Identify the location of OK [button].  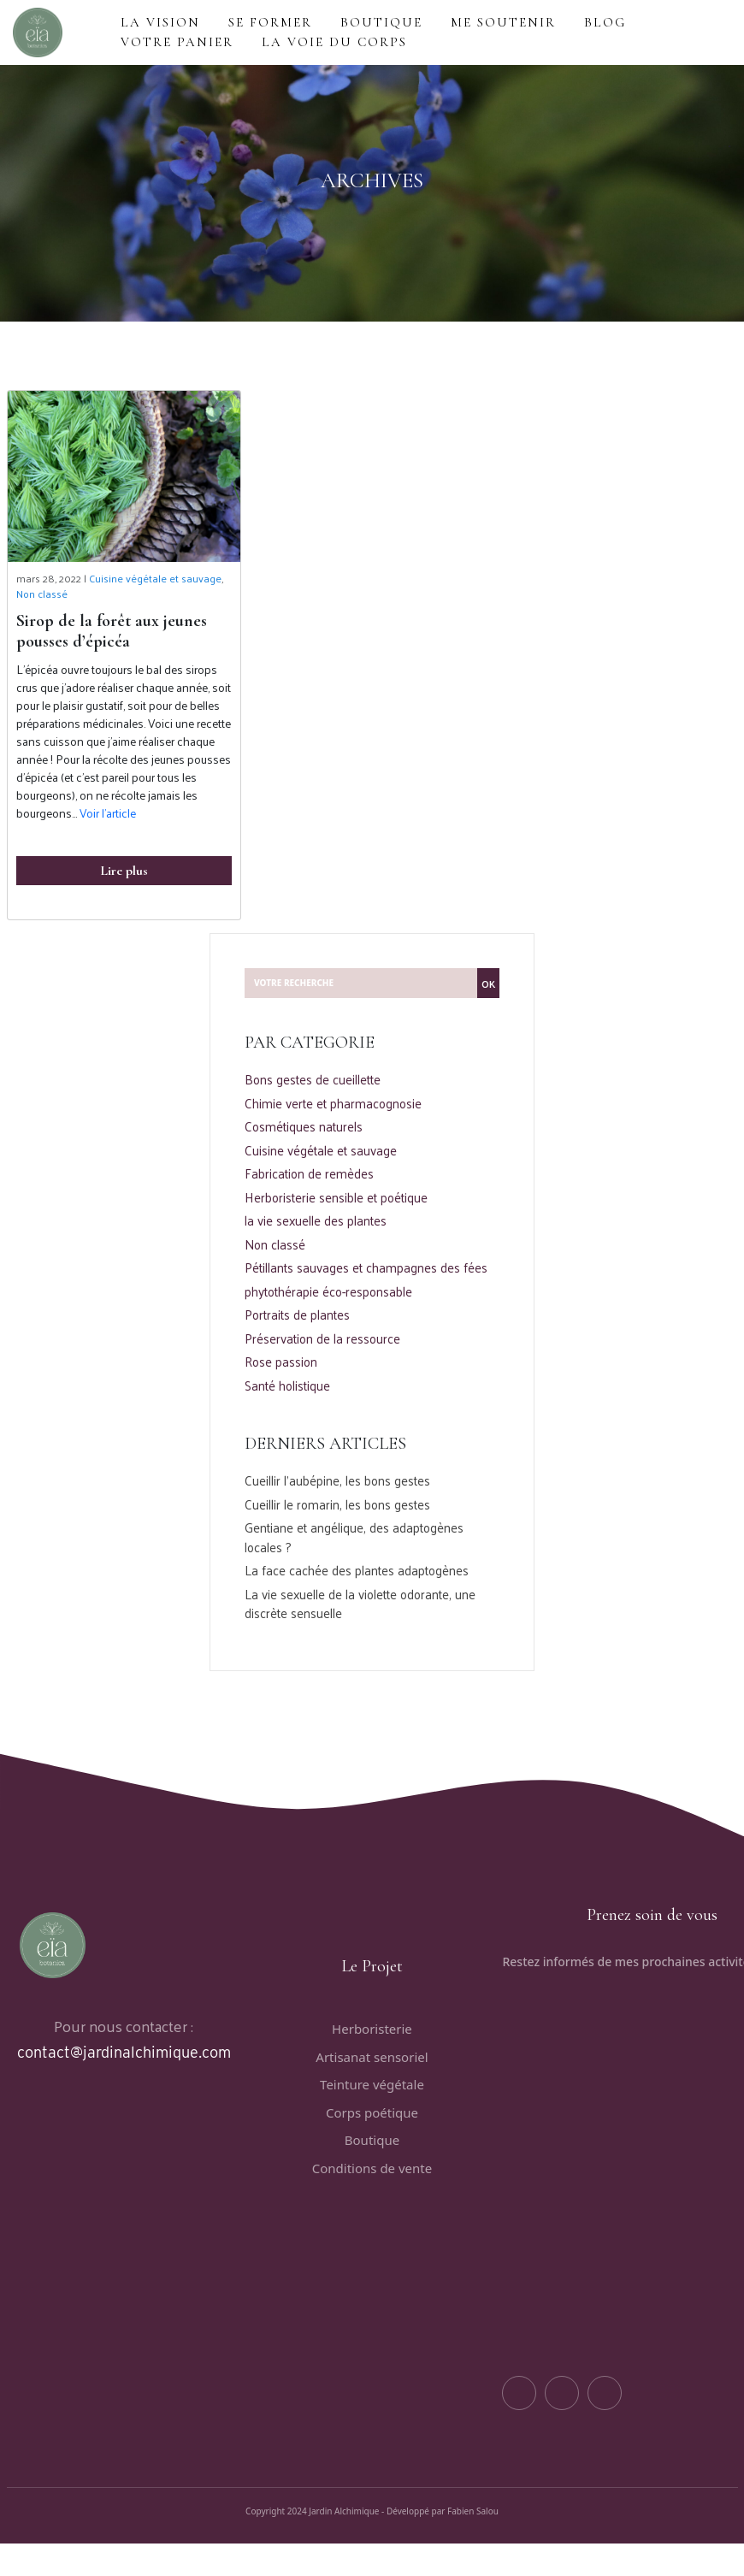
(488, 983).